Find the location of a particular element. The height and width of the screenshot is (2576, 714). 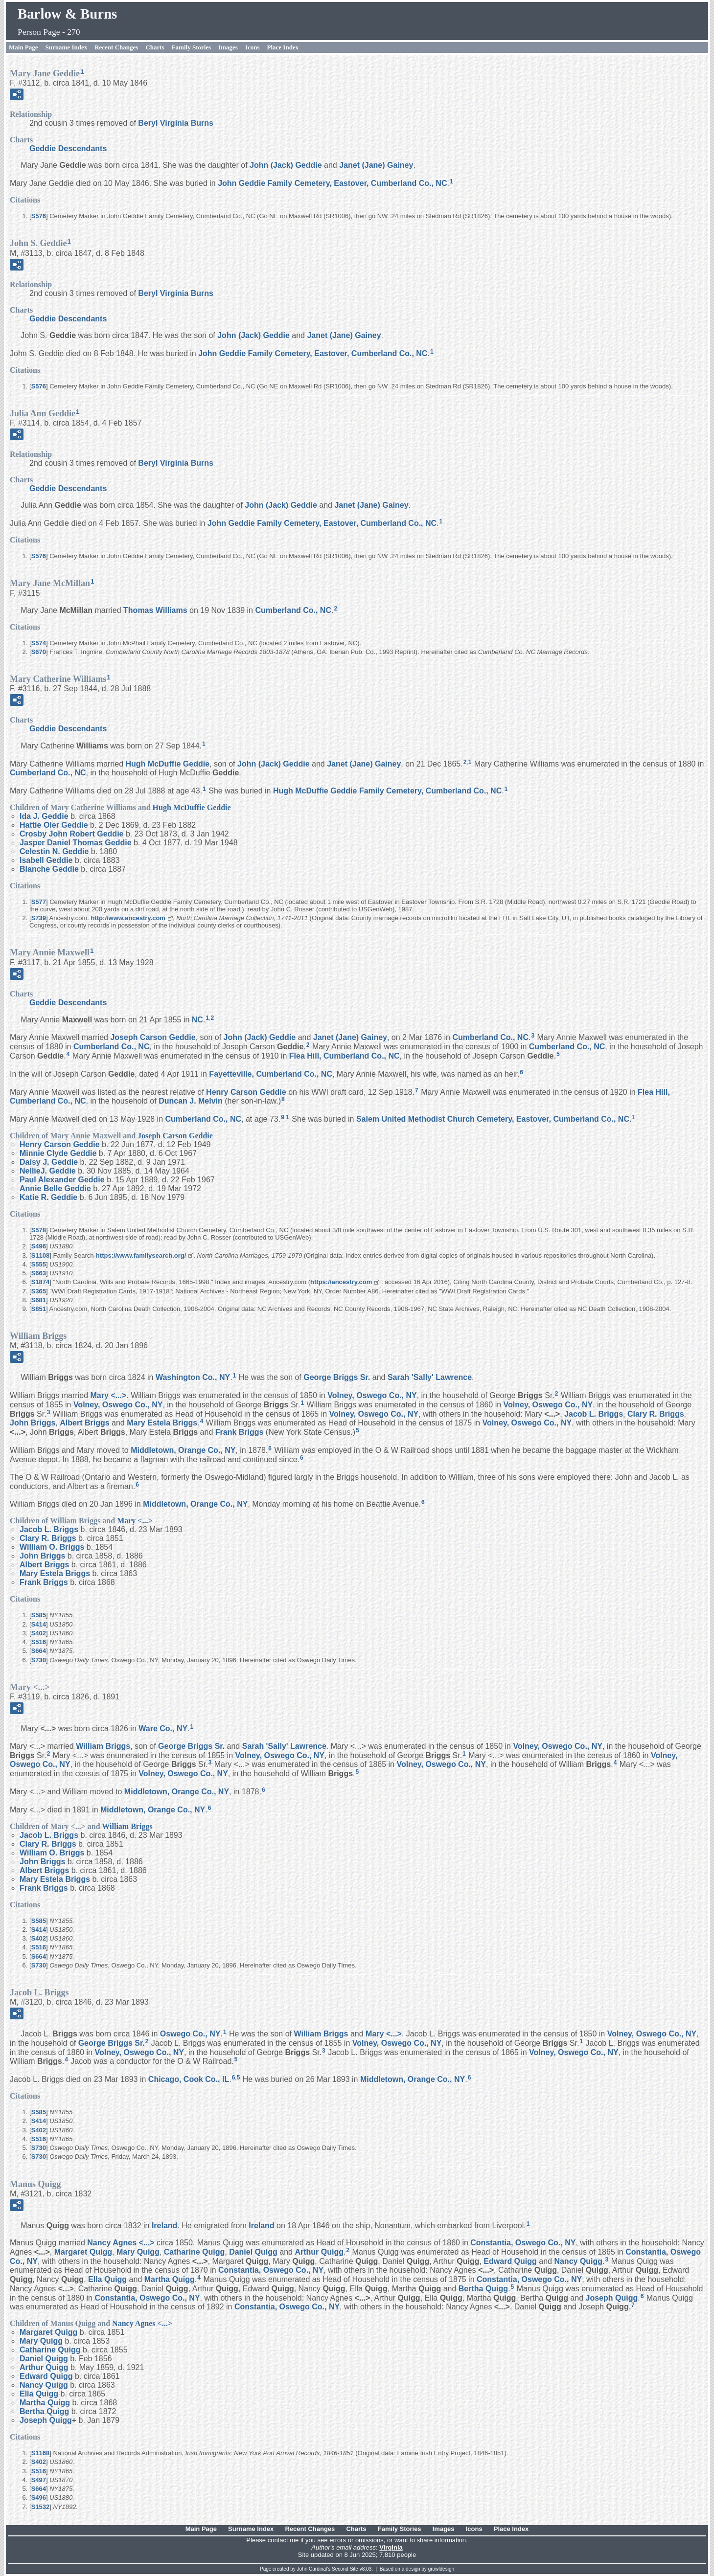

Constantia, Oswego Co., NY is located at coordinates (523, 2242).